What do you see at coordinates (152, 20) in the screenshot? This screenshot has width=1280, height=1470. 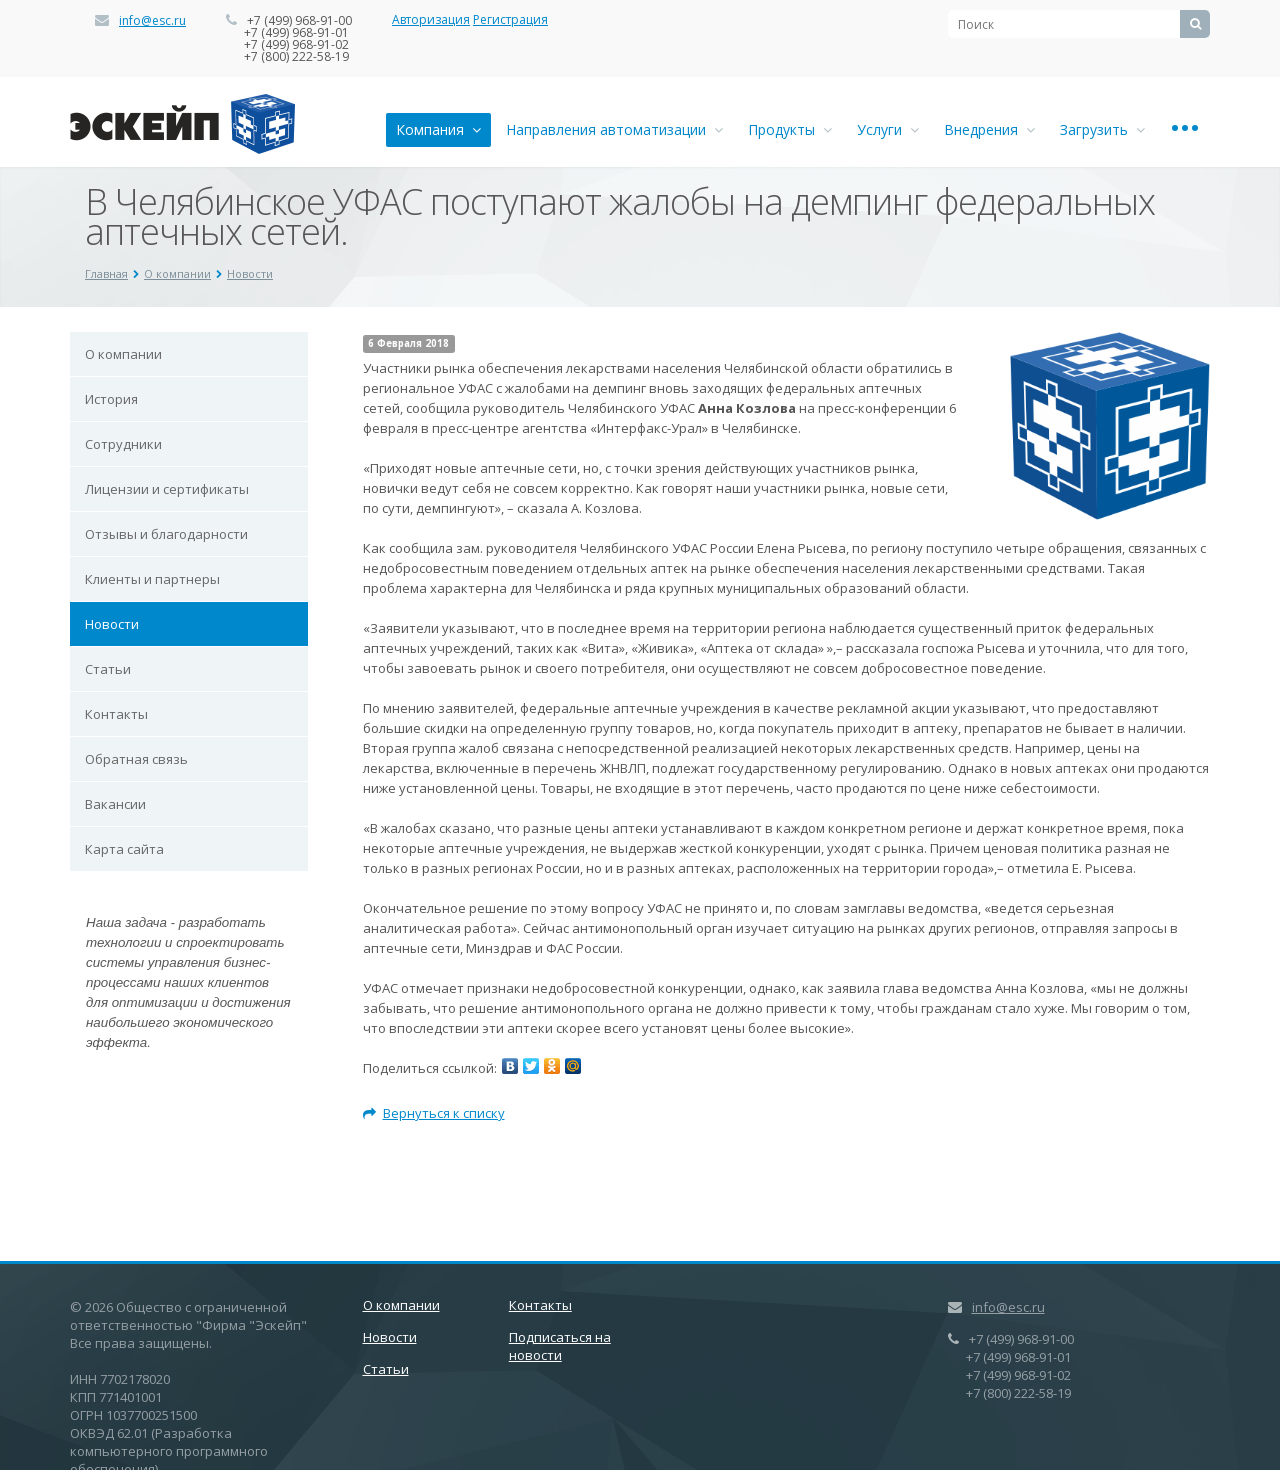 I see `info@esc.ru` at bounding box center [152, 20].